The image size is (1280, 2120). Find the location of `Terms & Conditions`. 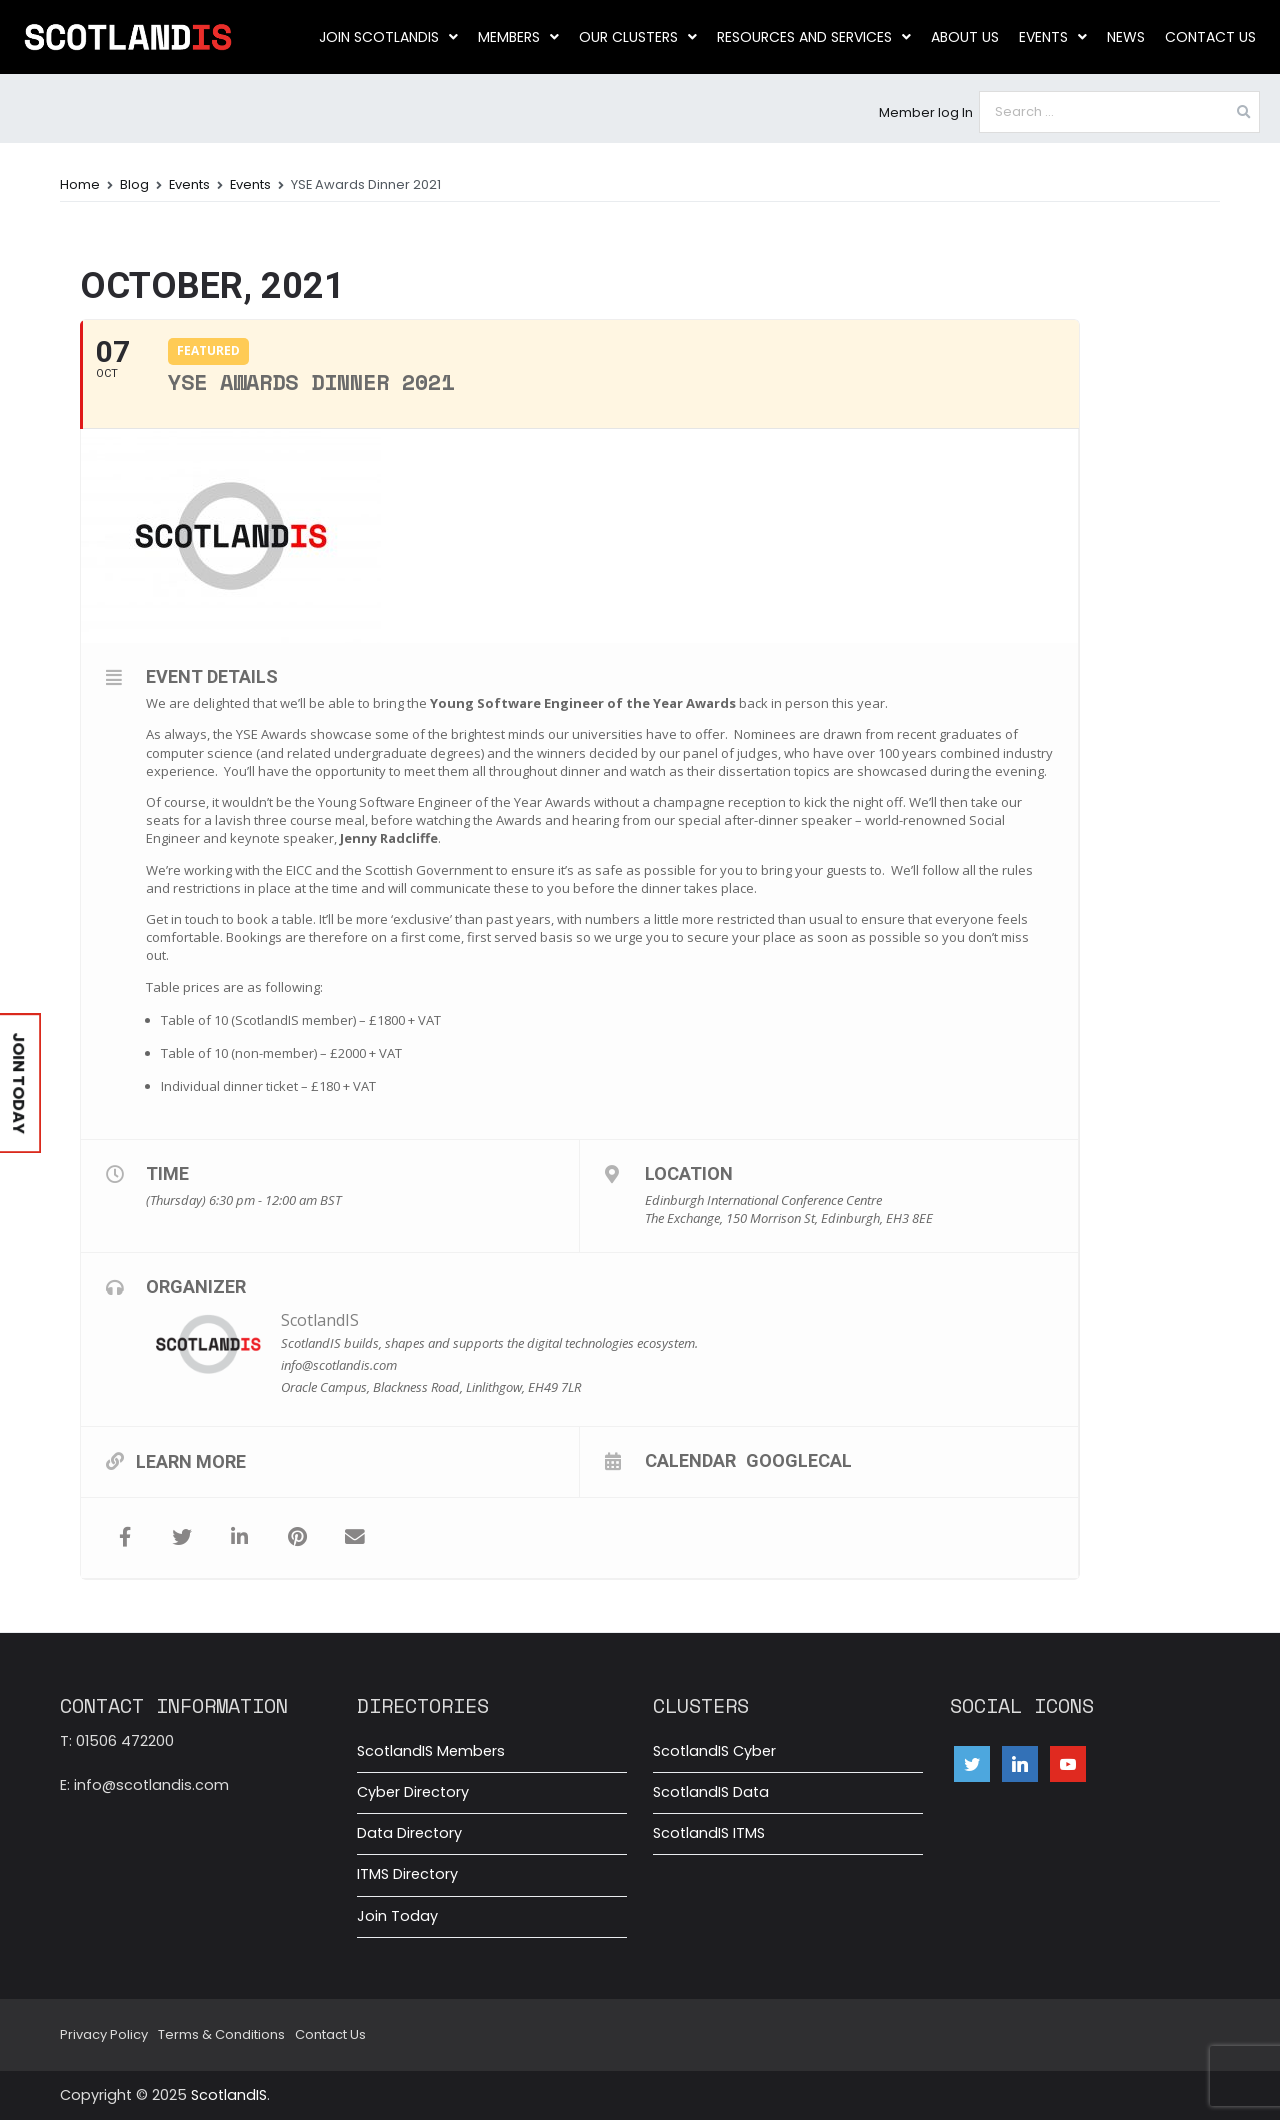

Terms & Conditions is located at coordinates (221, 2034).